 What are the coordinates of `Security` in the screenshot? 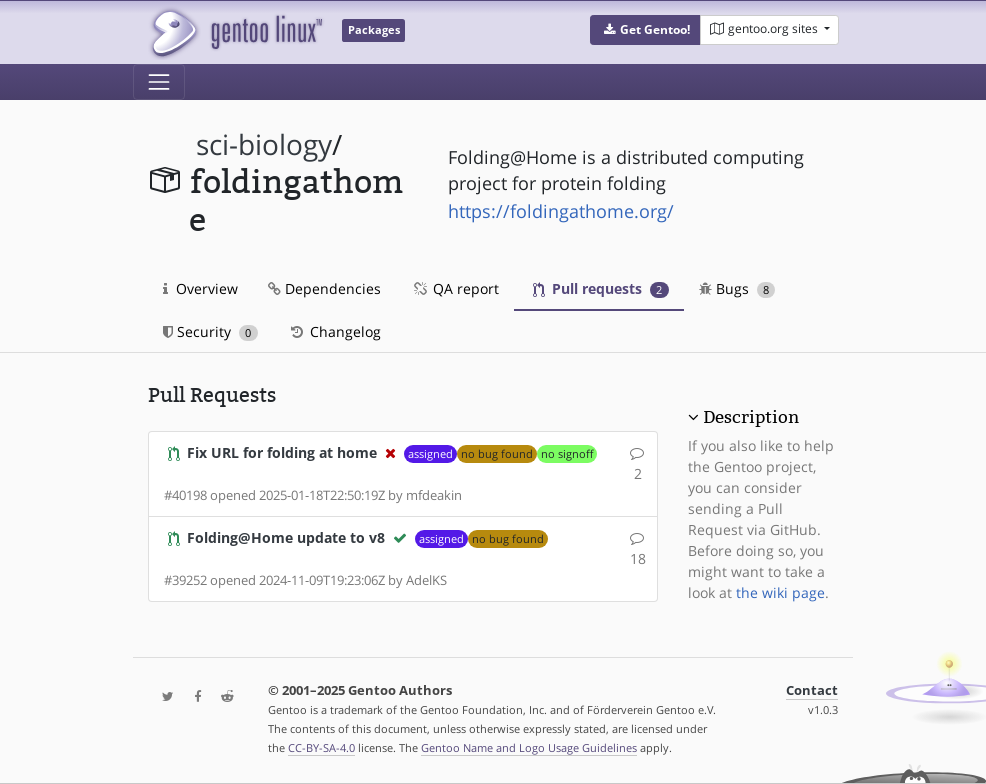 It's located at (210, 331).